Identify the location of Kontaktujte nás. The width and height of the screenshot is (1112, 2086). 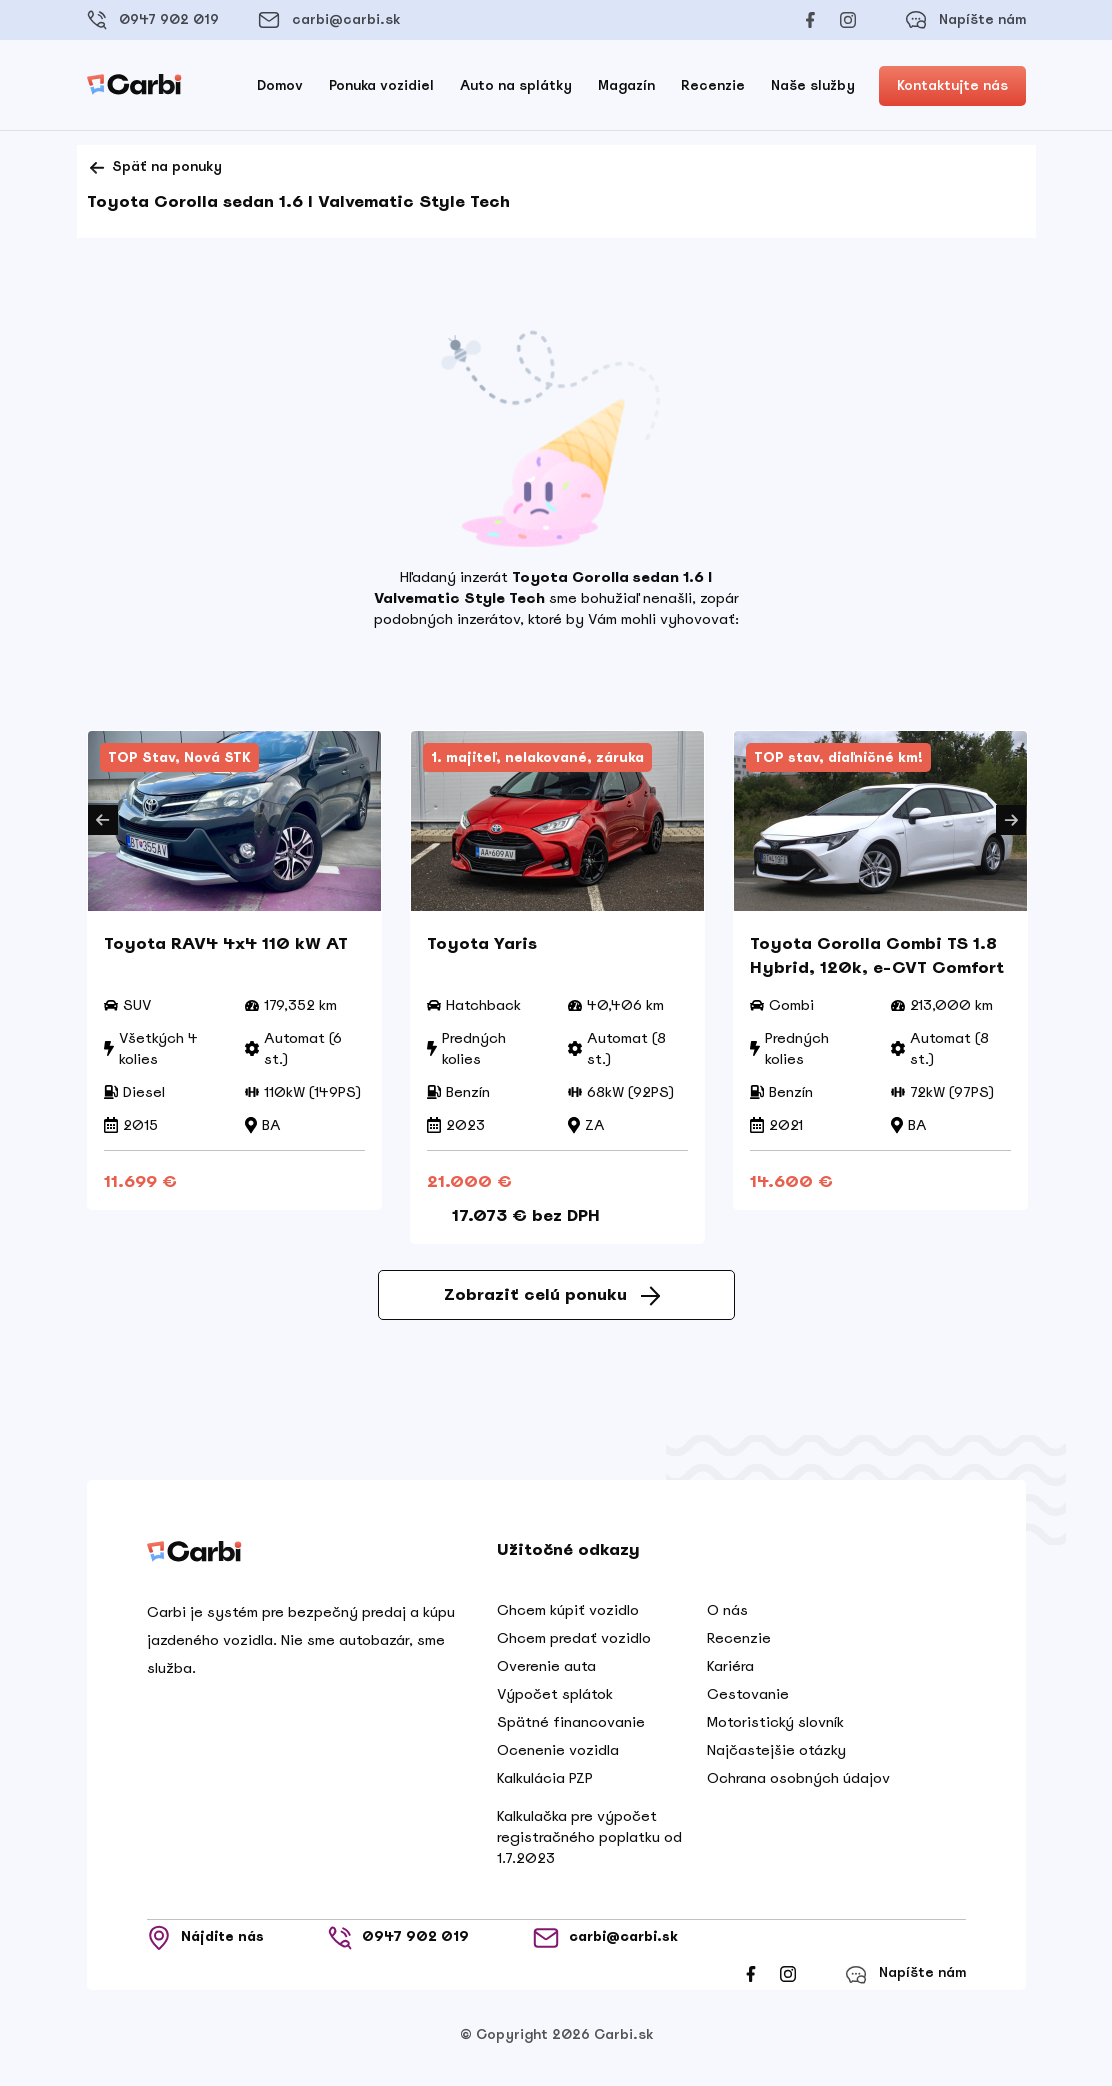
(952, 85).